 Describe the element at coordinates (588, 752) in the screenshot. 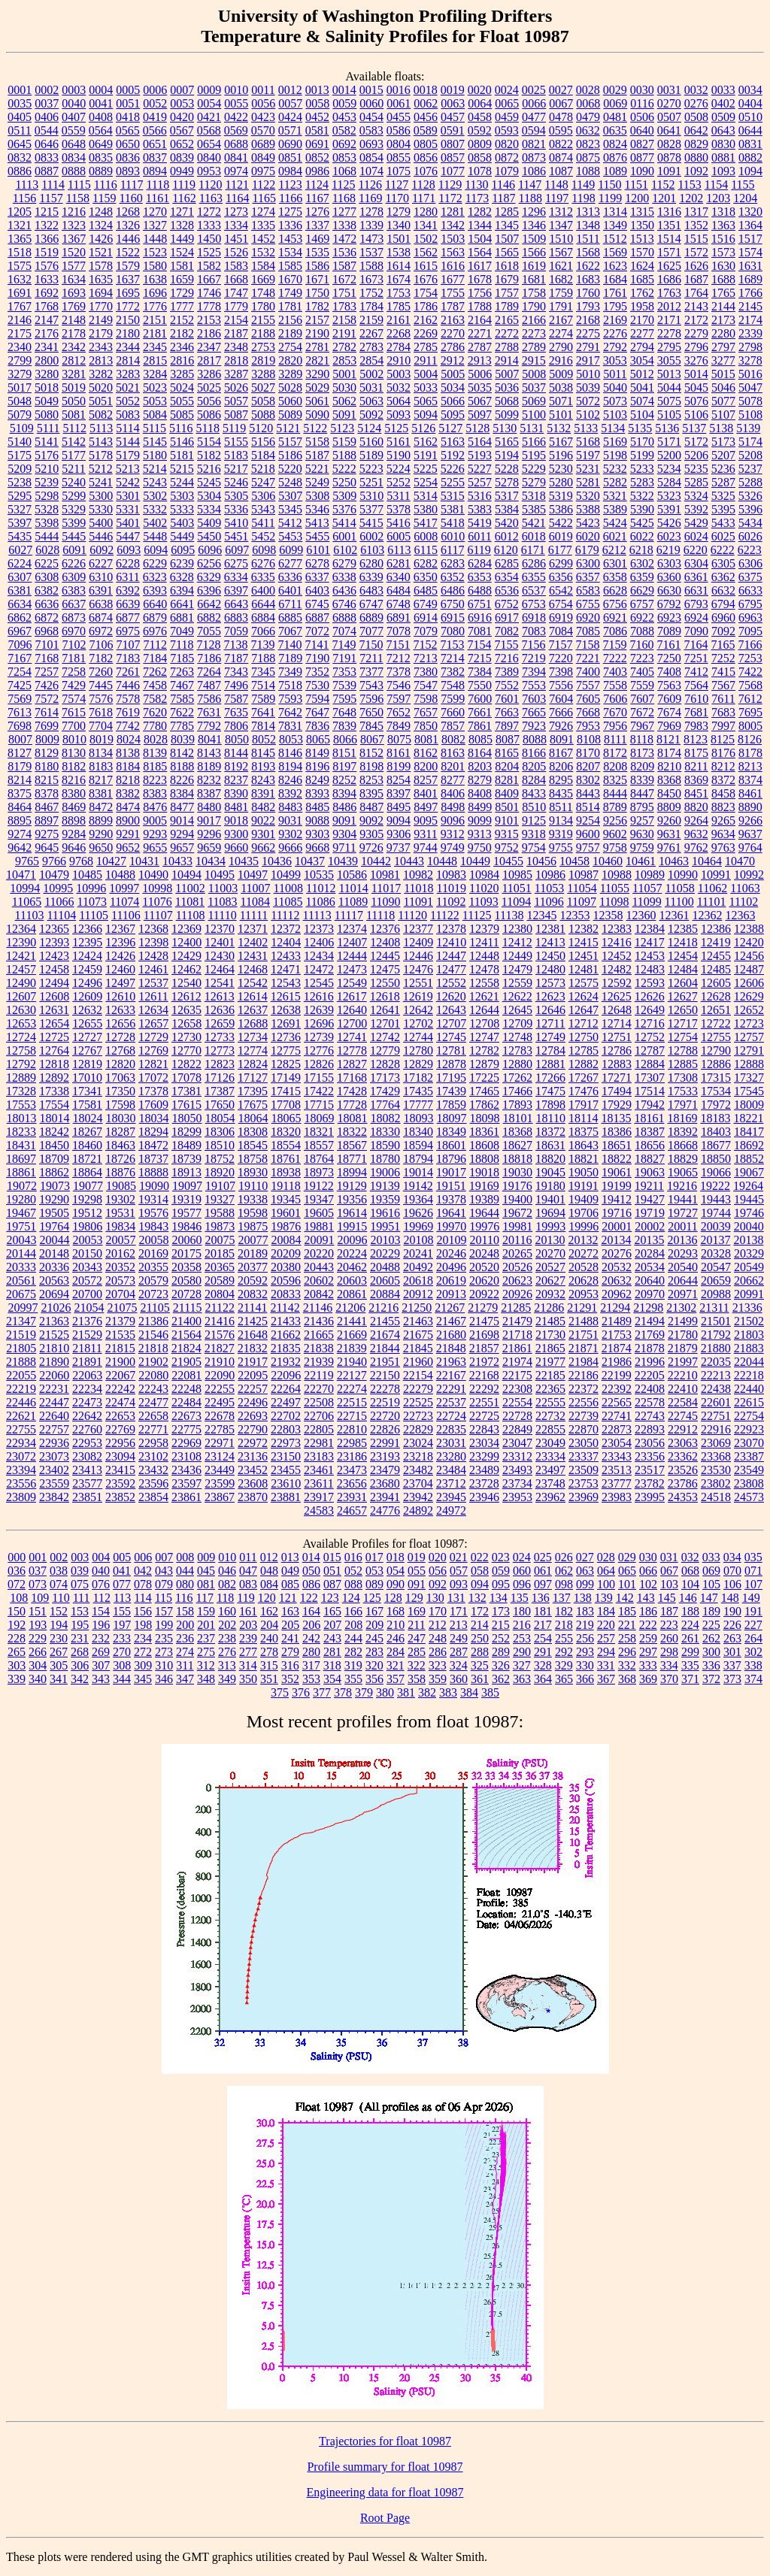

I see `8170` at that location.